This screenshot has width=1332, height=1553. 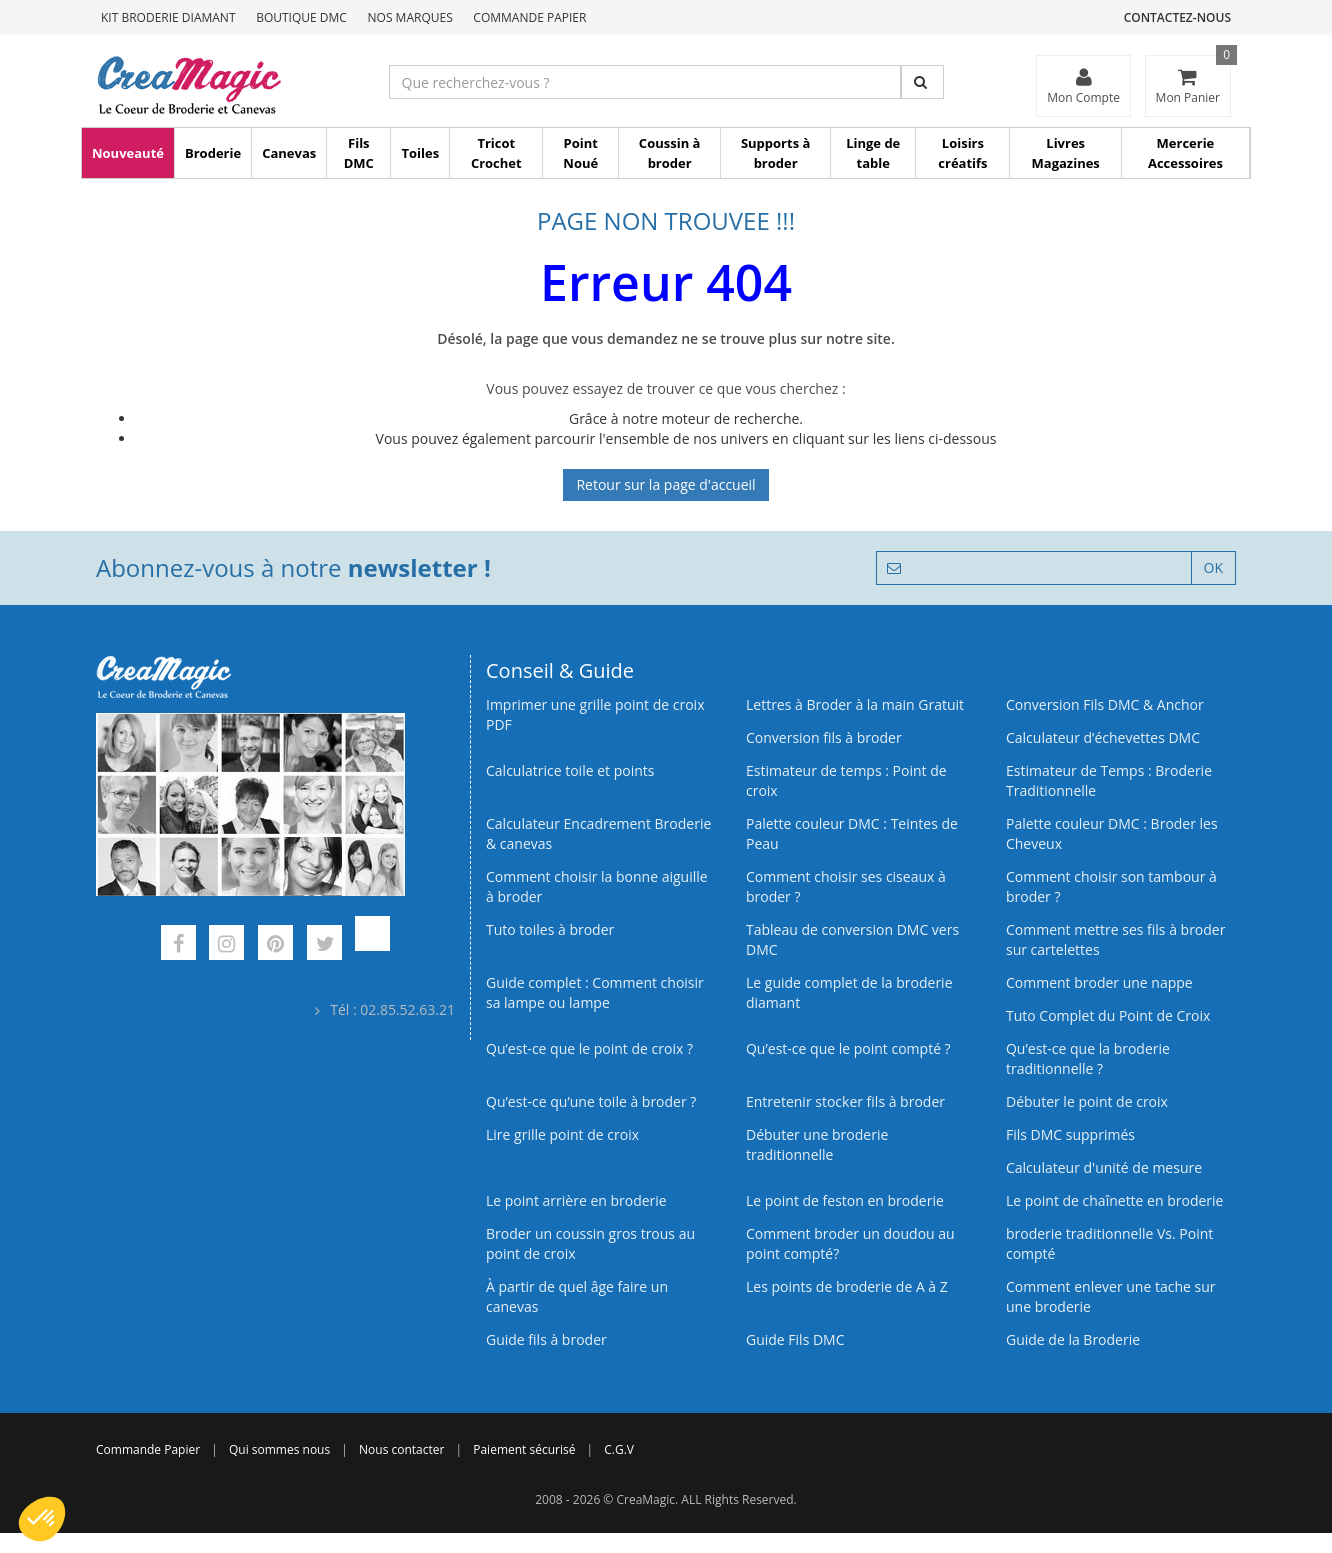 I want to click on Guide complet : Comment choisir sa lampe ou lampe, so click(x=595, y=992).